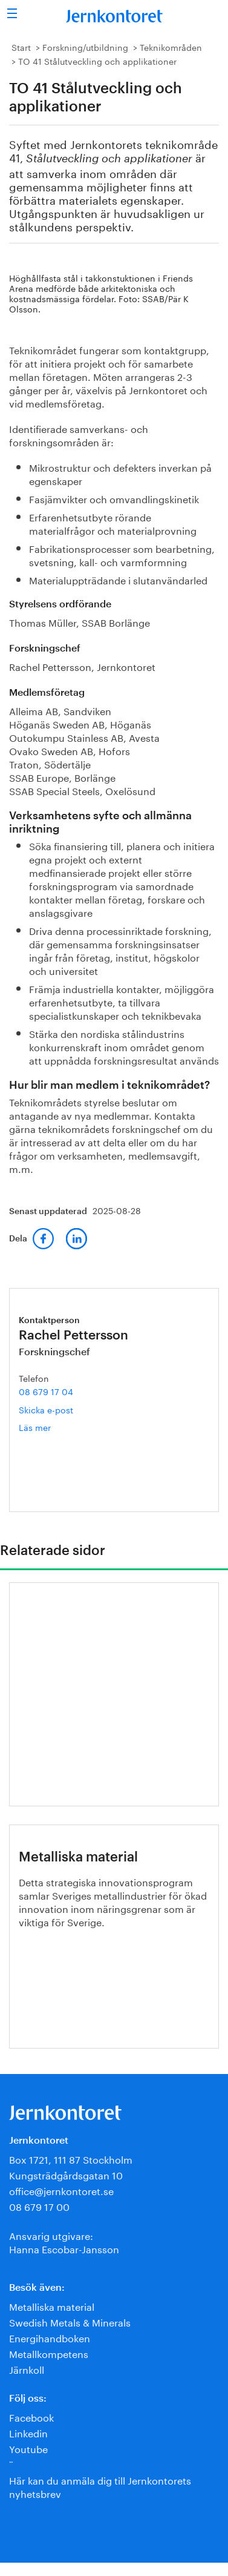  I want to click on 08 679 17 00, so click(39, 2205).